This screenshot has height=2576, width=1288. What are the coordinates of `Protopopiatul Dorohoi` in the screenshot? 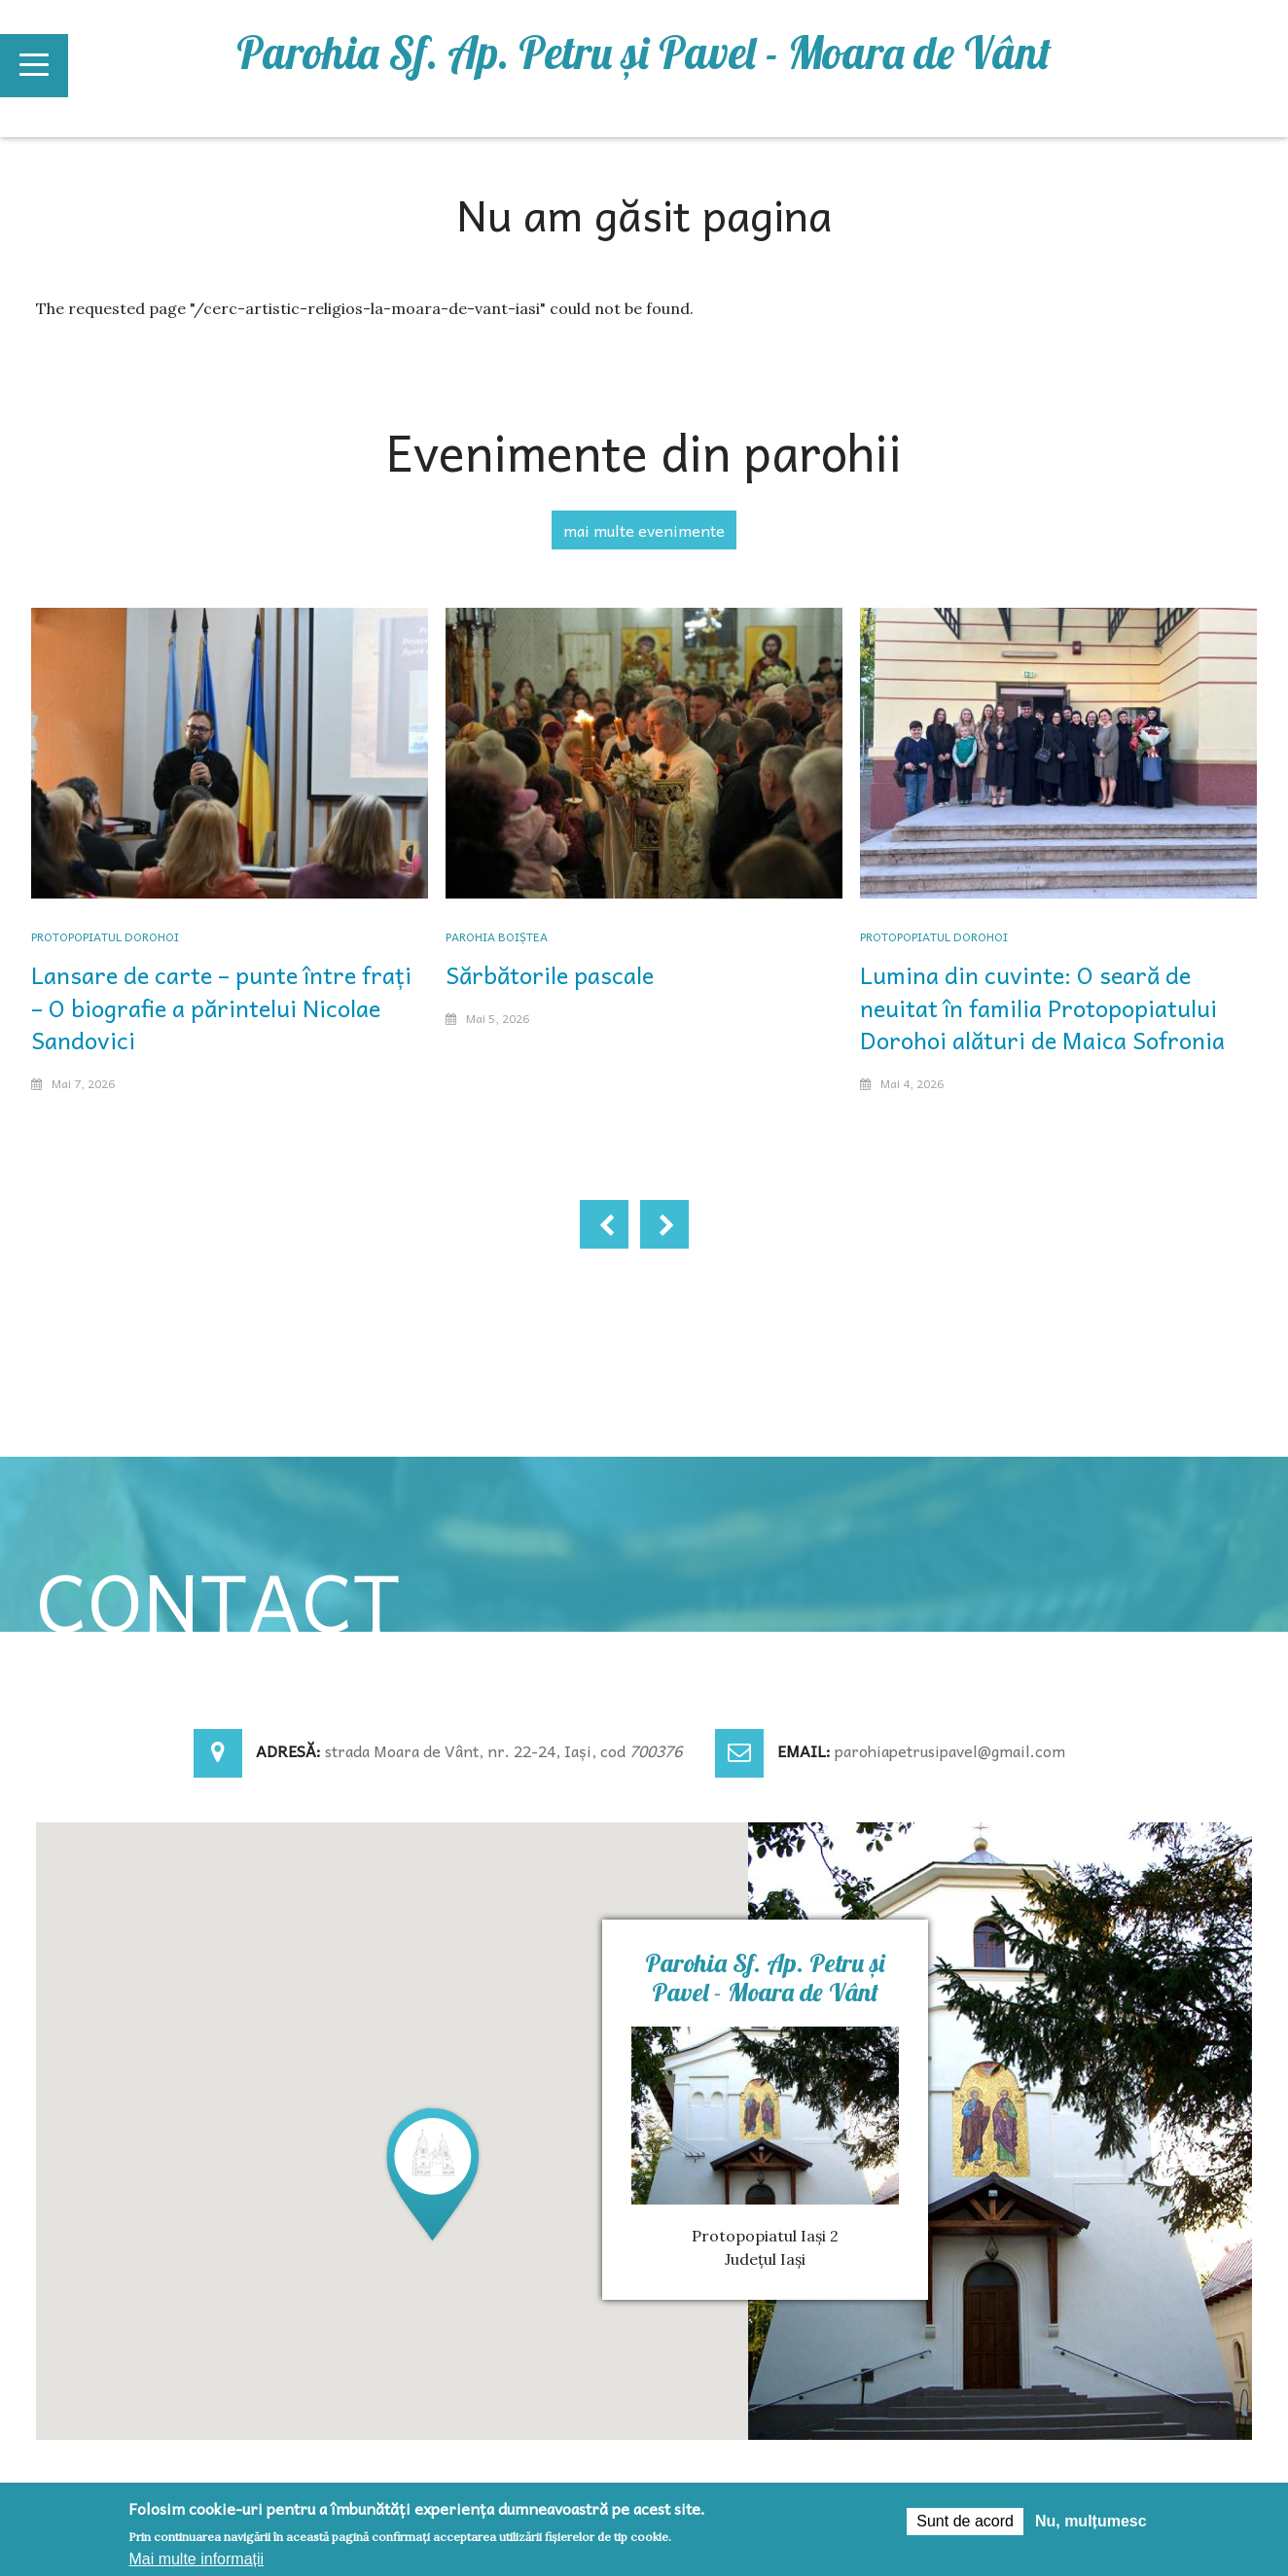 It's located at (105, 936).